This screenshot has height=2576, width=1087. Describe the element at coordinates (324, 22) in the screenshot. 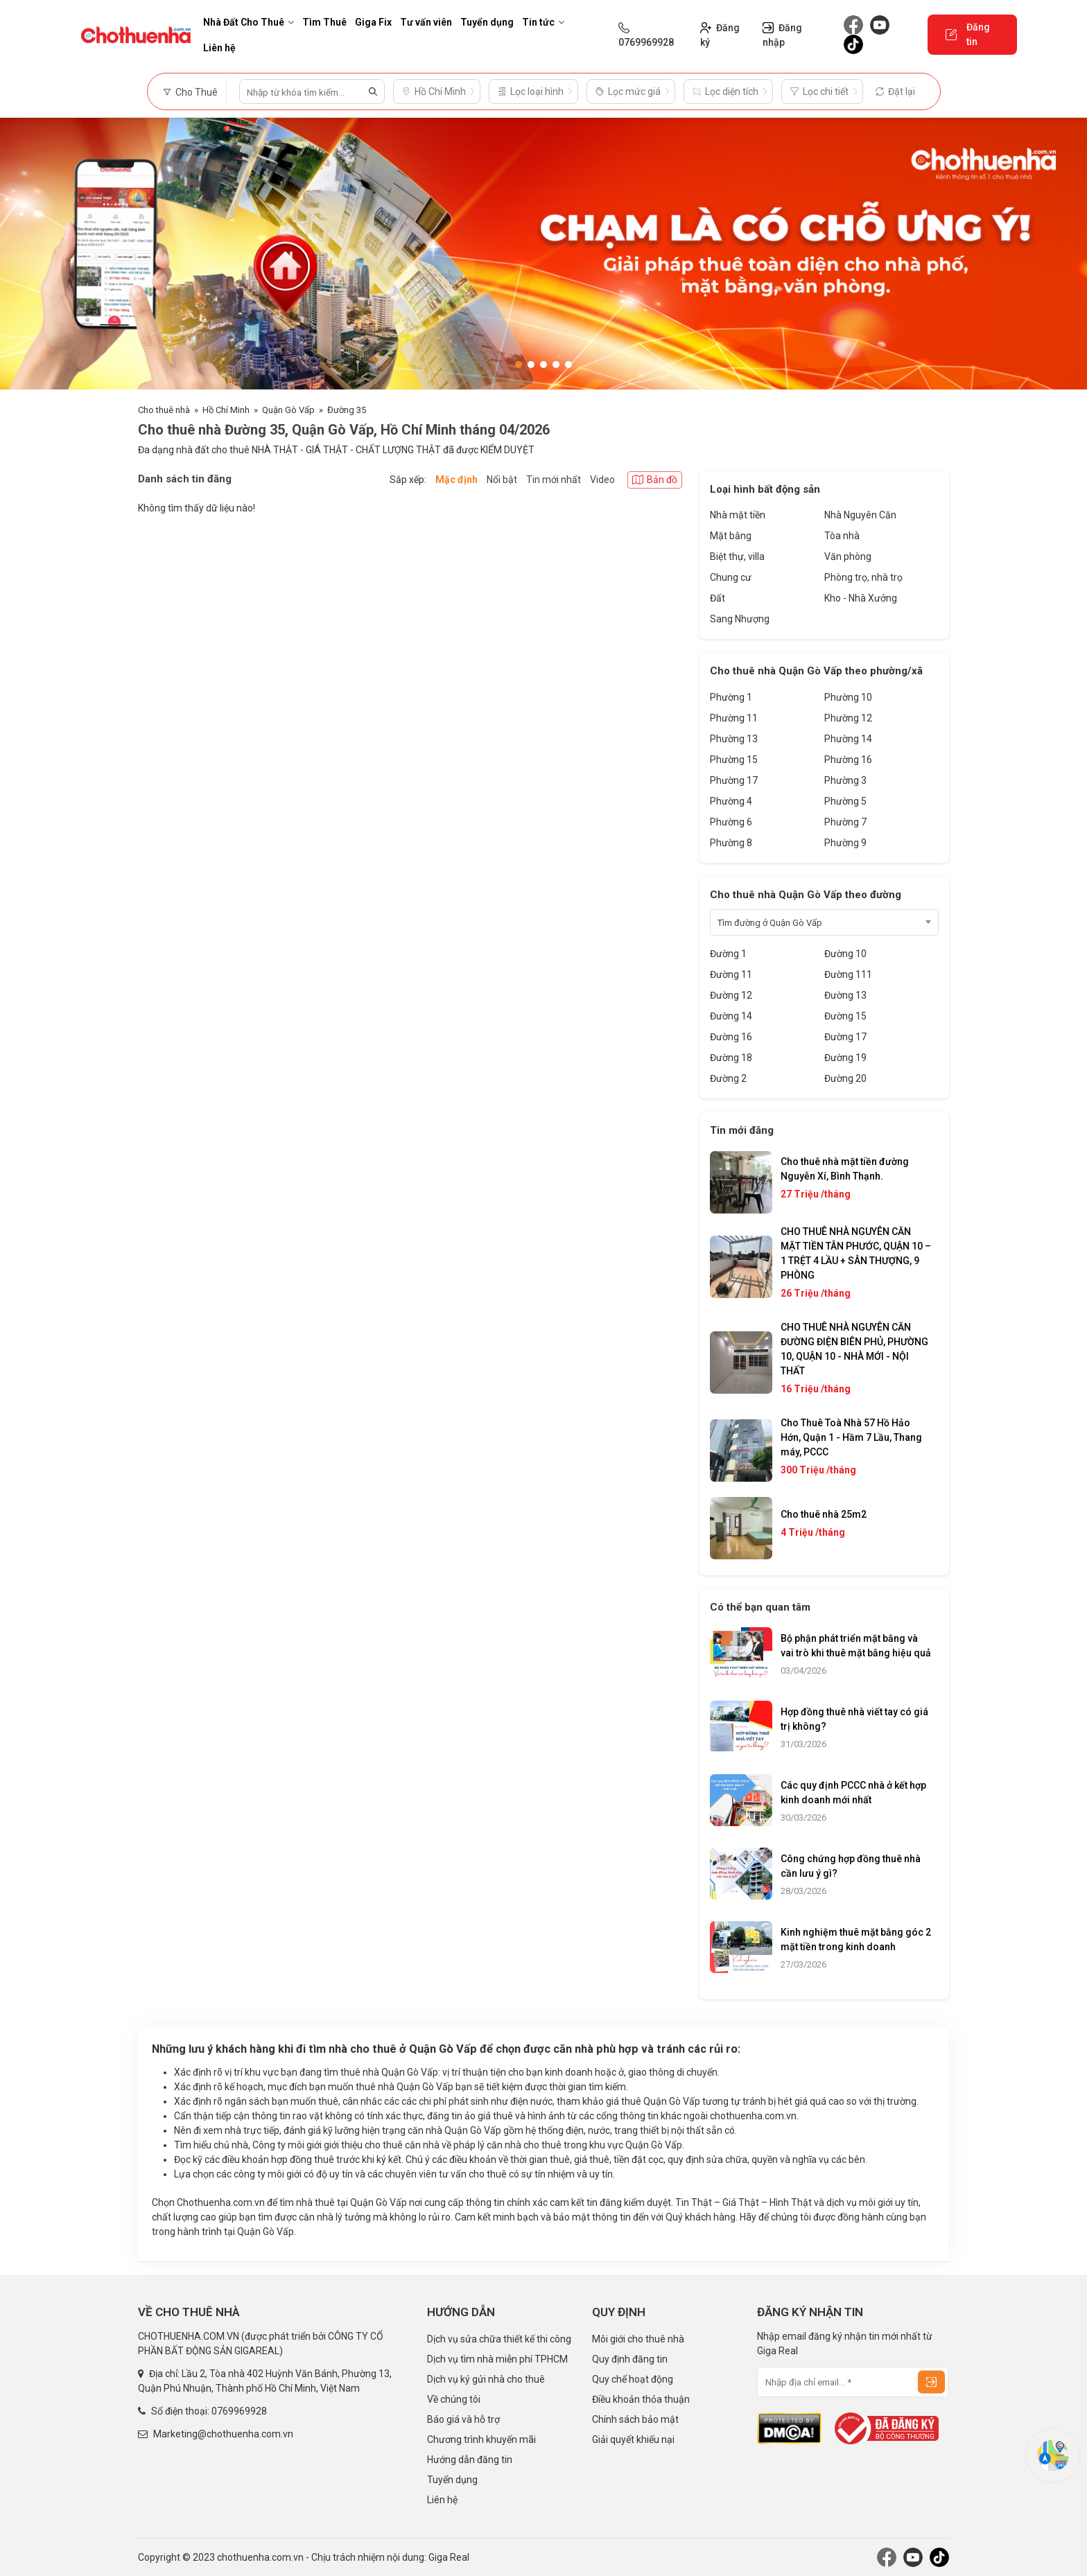

I see `Tìm Thuê` at that location.